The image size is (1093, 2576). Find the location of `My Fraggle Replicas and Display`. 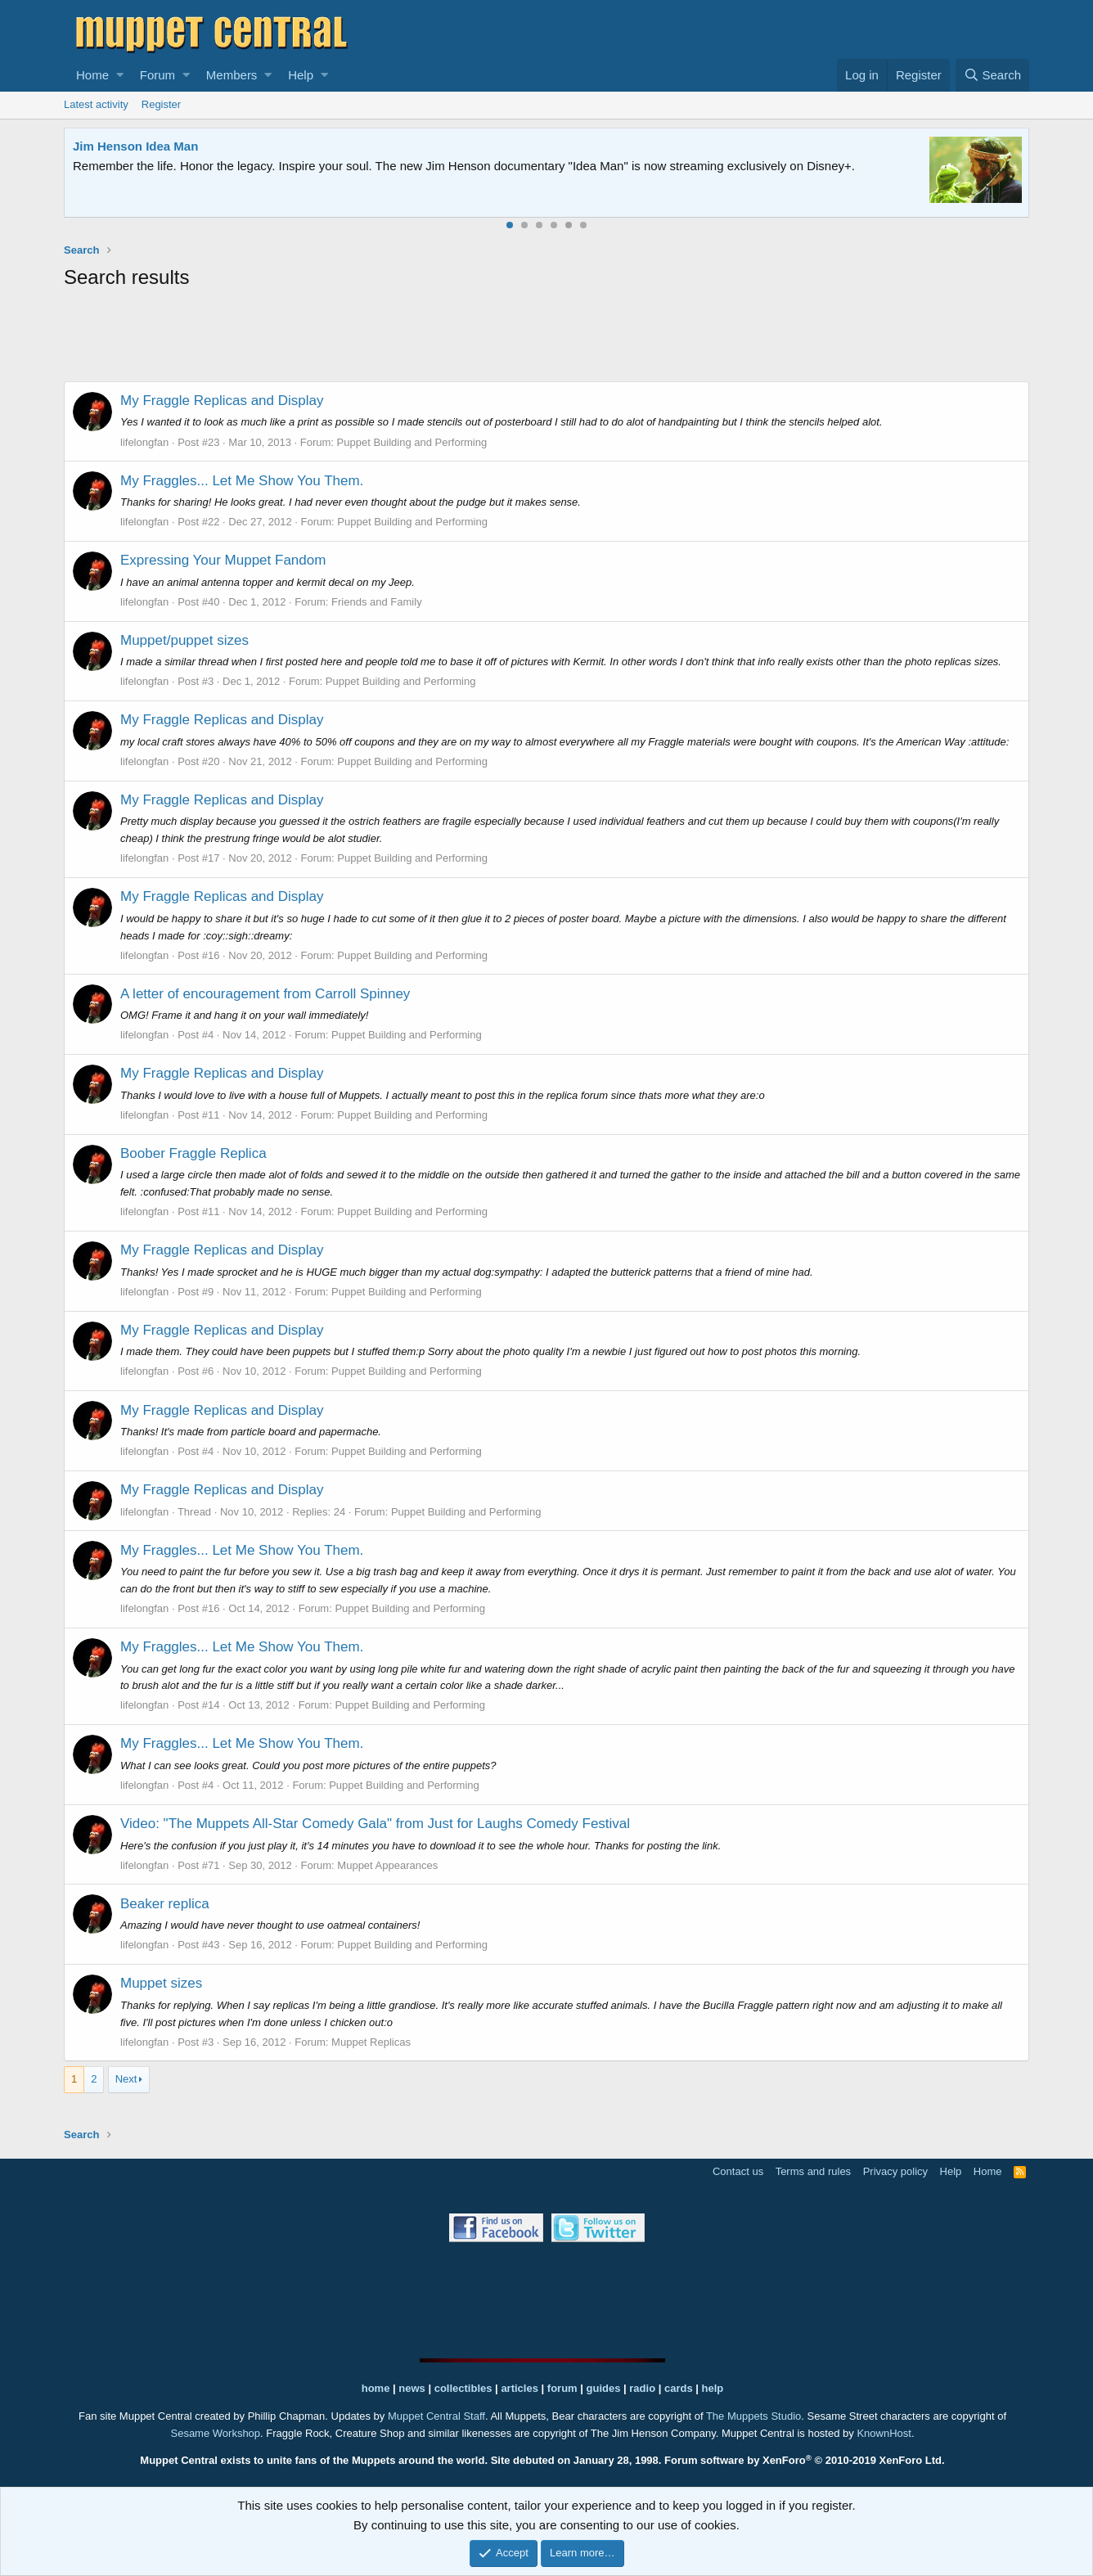

My Fraggle Replicas and Display is located at coordinates (222, 400).